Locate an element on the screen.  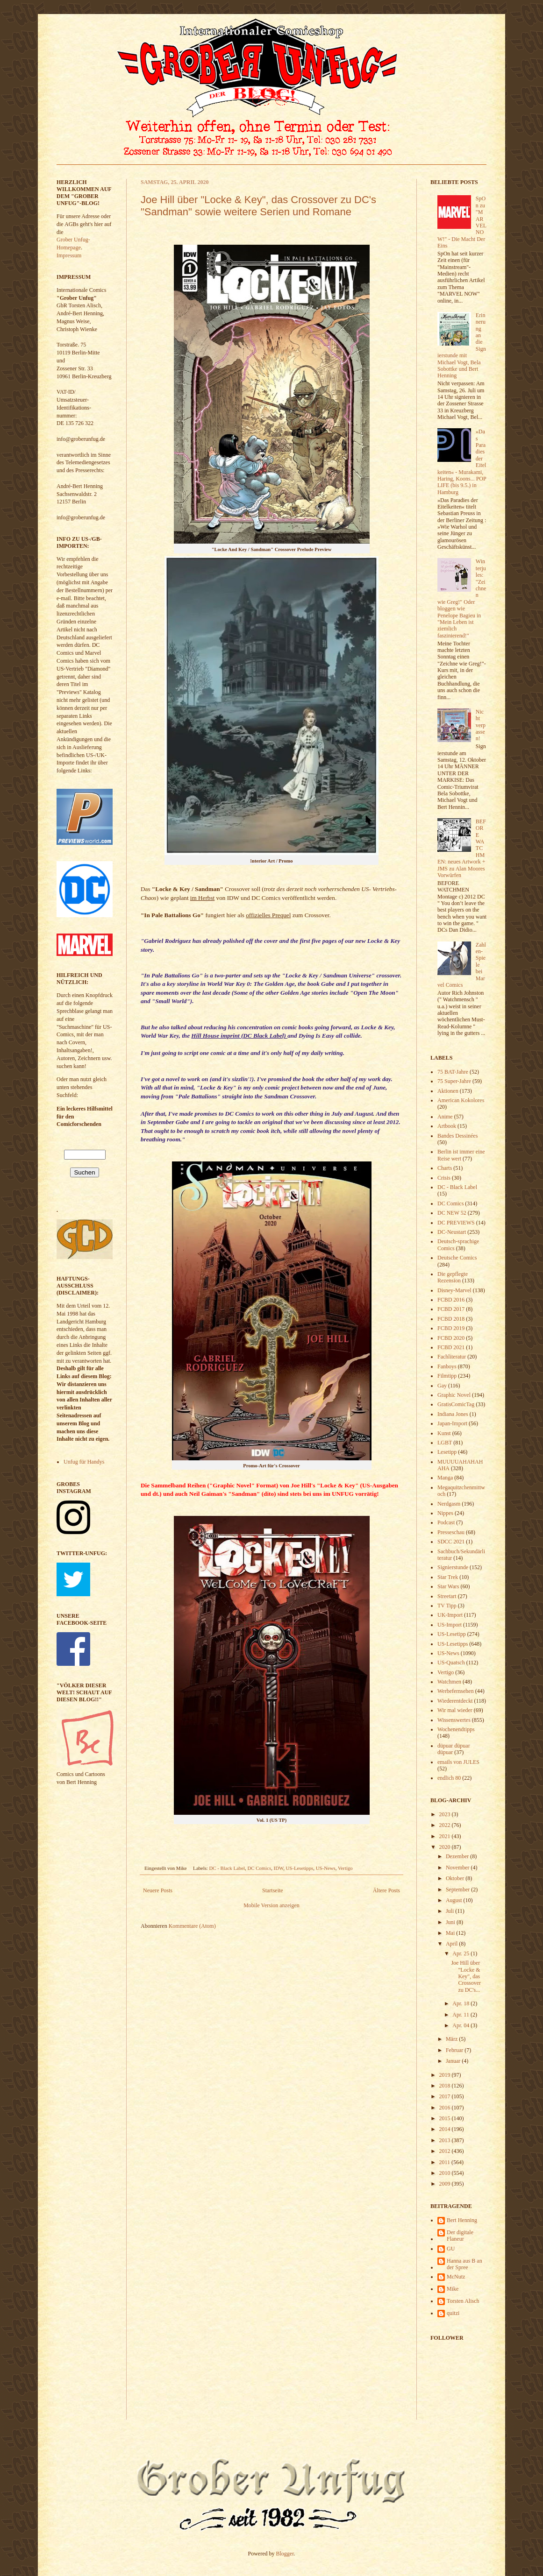
DC-Neustart is located at coordinates (451, 1232).